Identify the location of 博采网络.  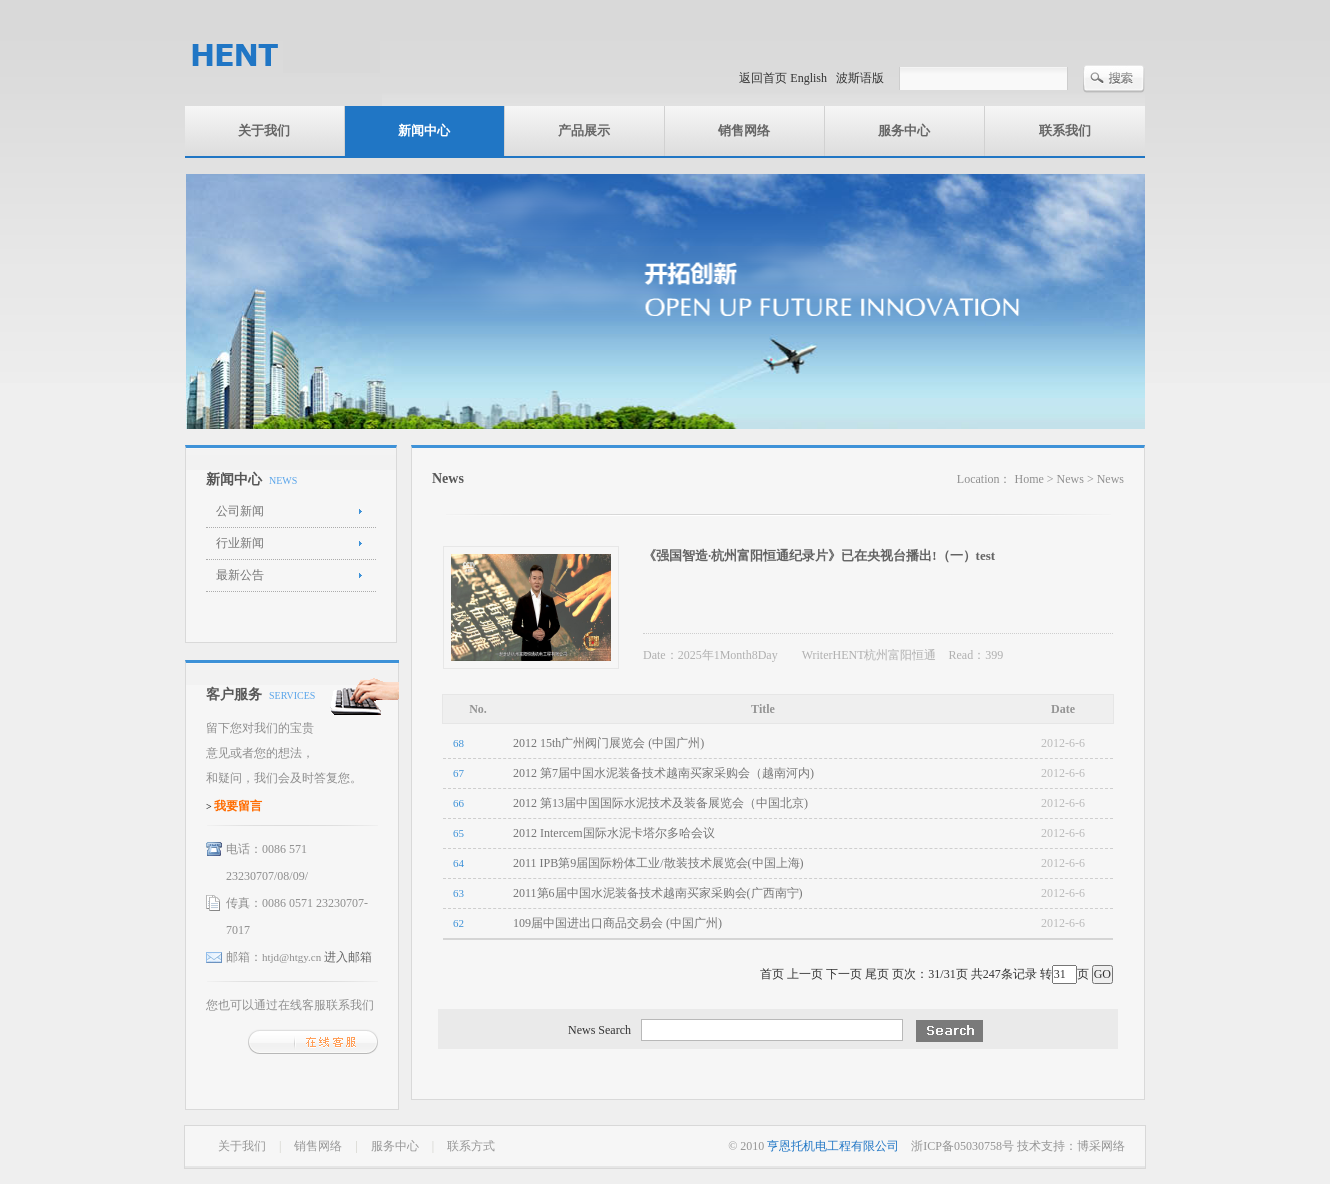
(1101, 1146).